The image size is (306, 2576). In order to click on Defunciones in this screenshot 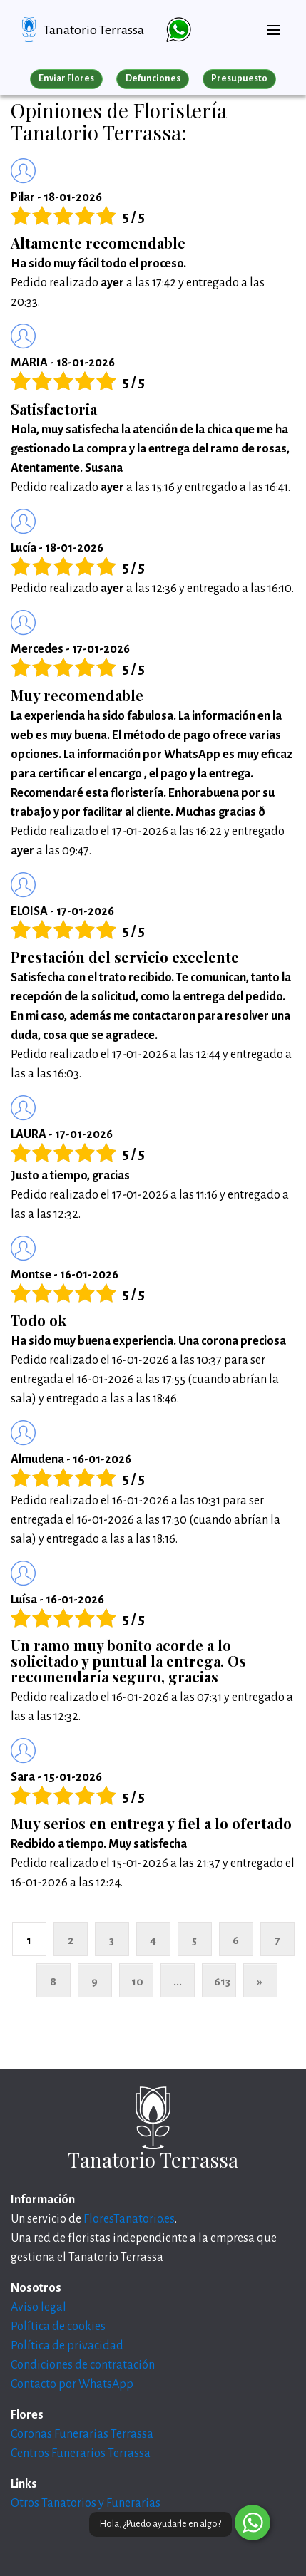, I will do `click(153, 78)`.